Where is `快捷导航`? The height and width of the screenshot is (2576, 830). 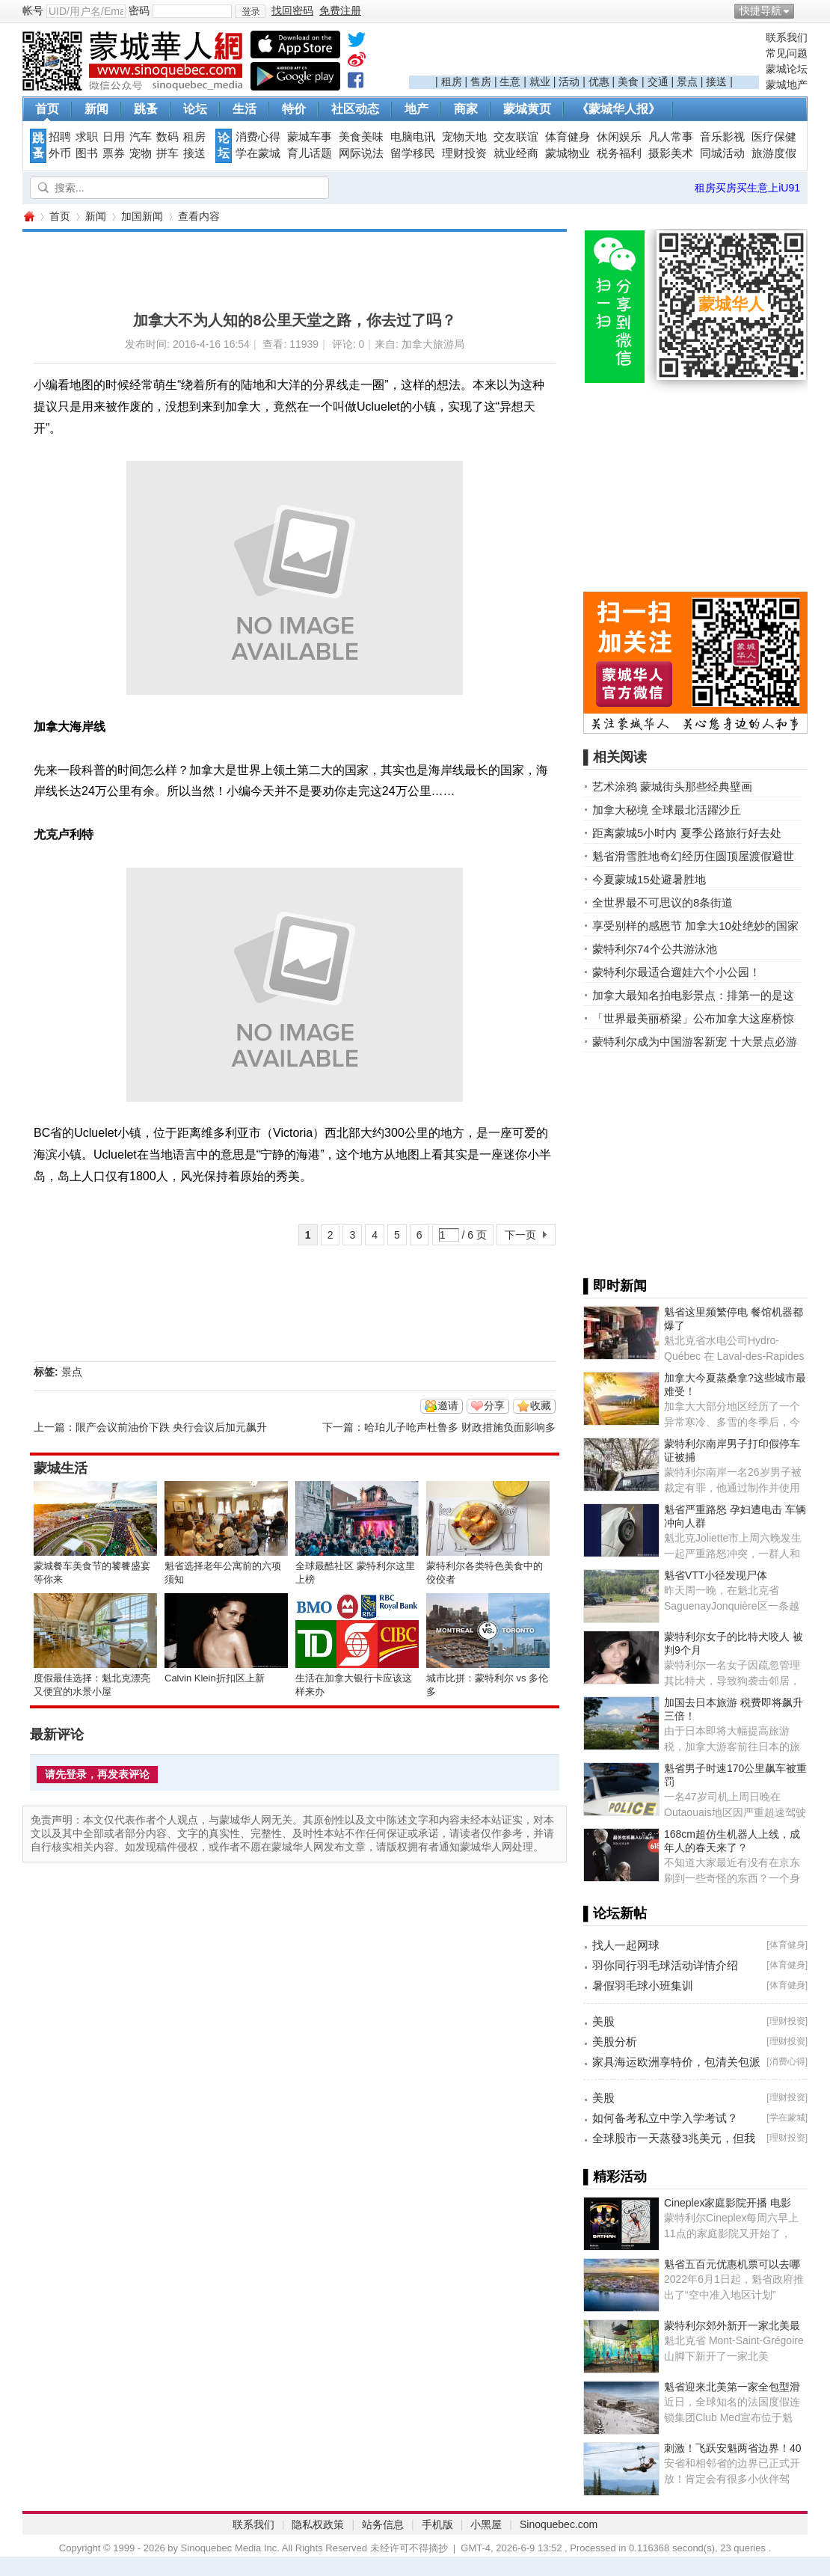 快捷导航 is located at coordinates (760, 10).